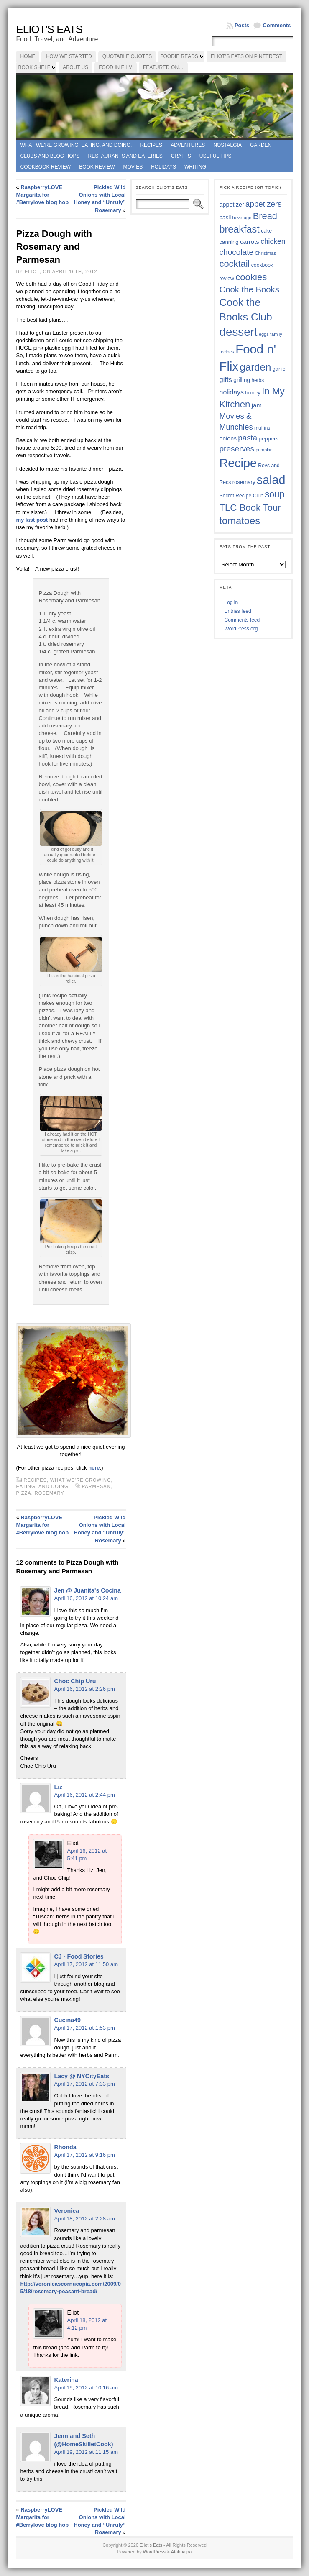 The height and width of the screenshot is (2576, 309). What do you see at coordinates (242, 25) in the screenshot?
I see `Posts` at bounding box center [242, 25].